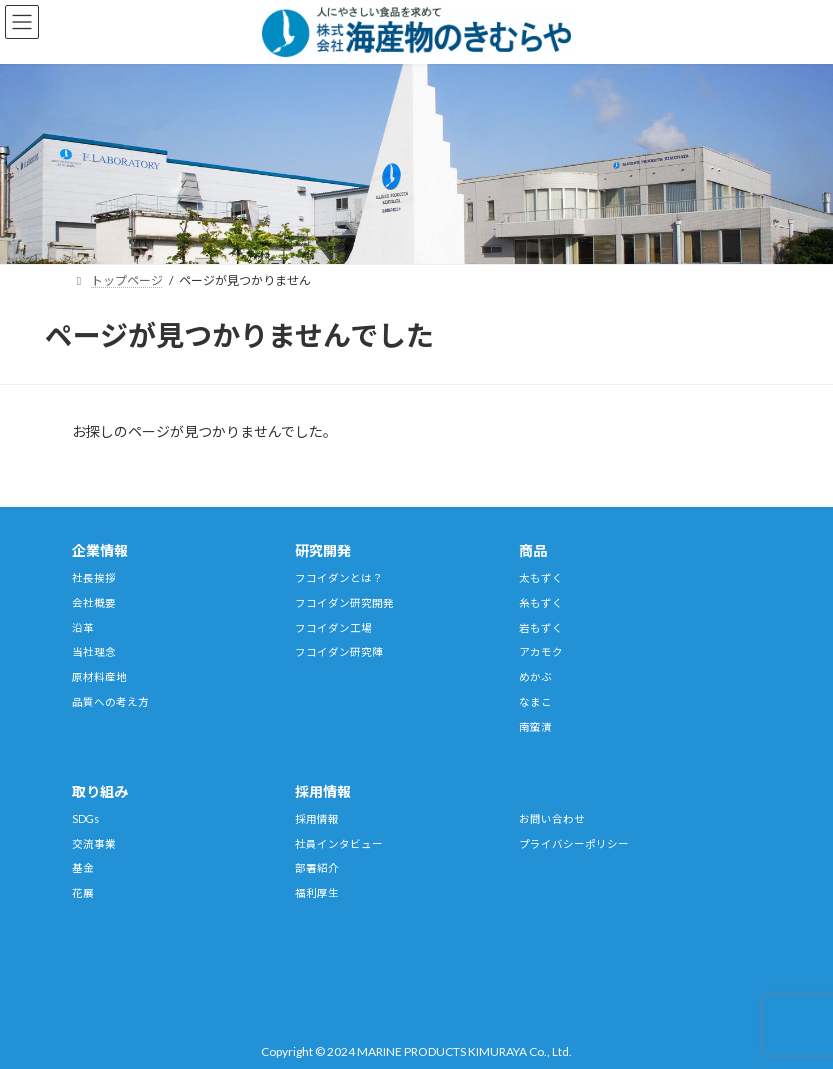 The width and height of the screenshot is (833, 1069). Describe the element at coordinates (339, 844) in the screenshot. I see `社員インタビュー` at that location.